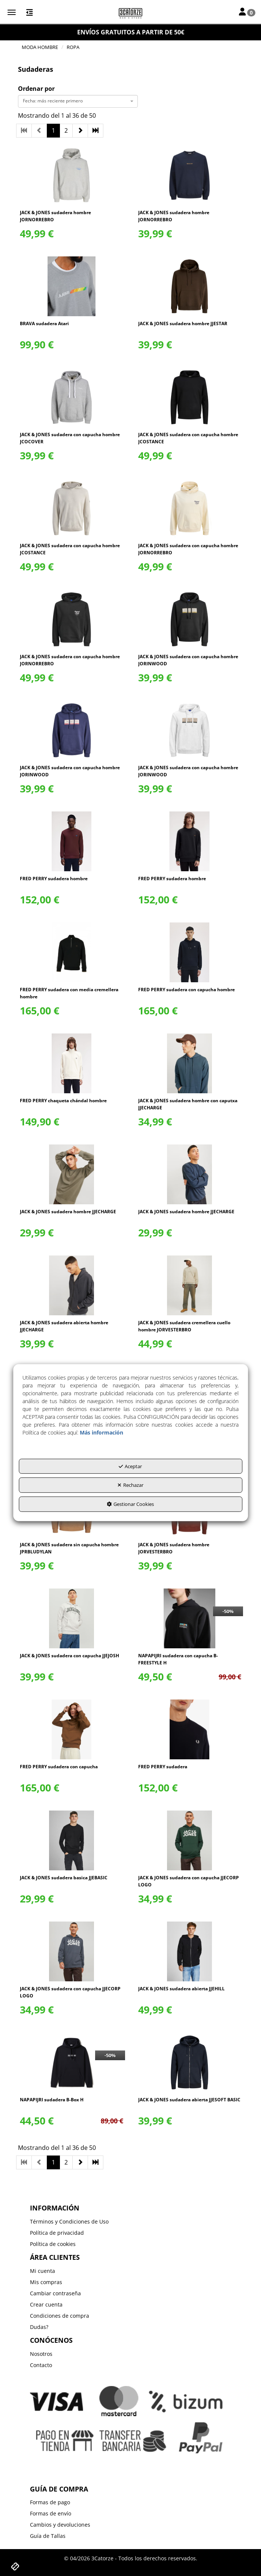 This screenshot has height=2576, width=261. Describe the element at coordinates (189, 397) in the screenshot. I see `[JACK & JONES sudadera con capucha hombre JCOSTANCE]` at that location.